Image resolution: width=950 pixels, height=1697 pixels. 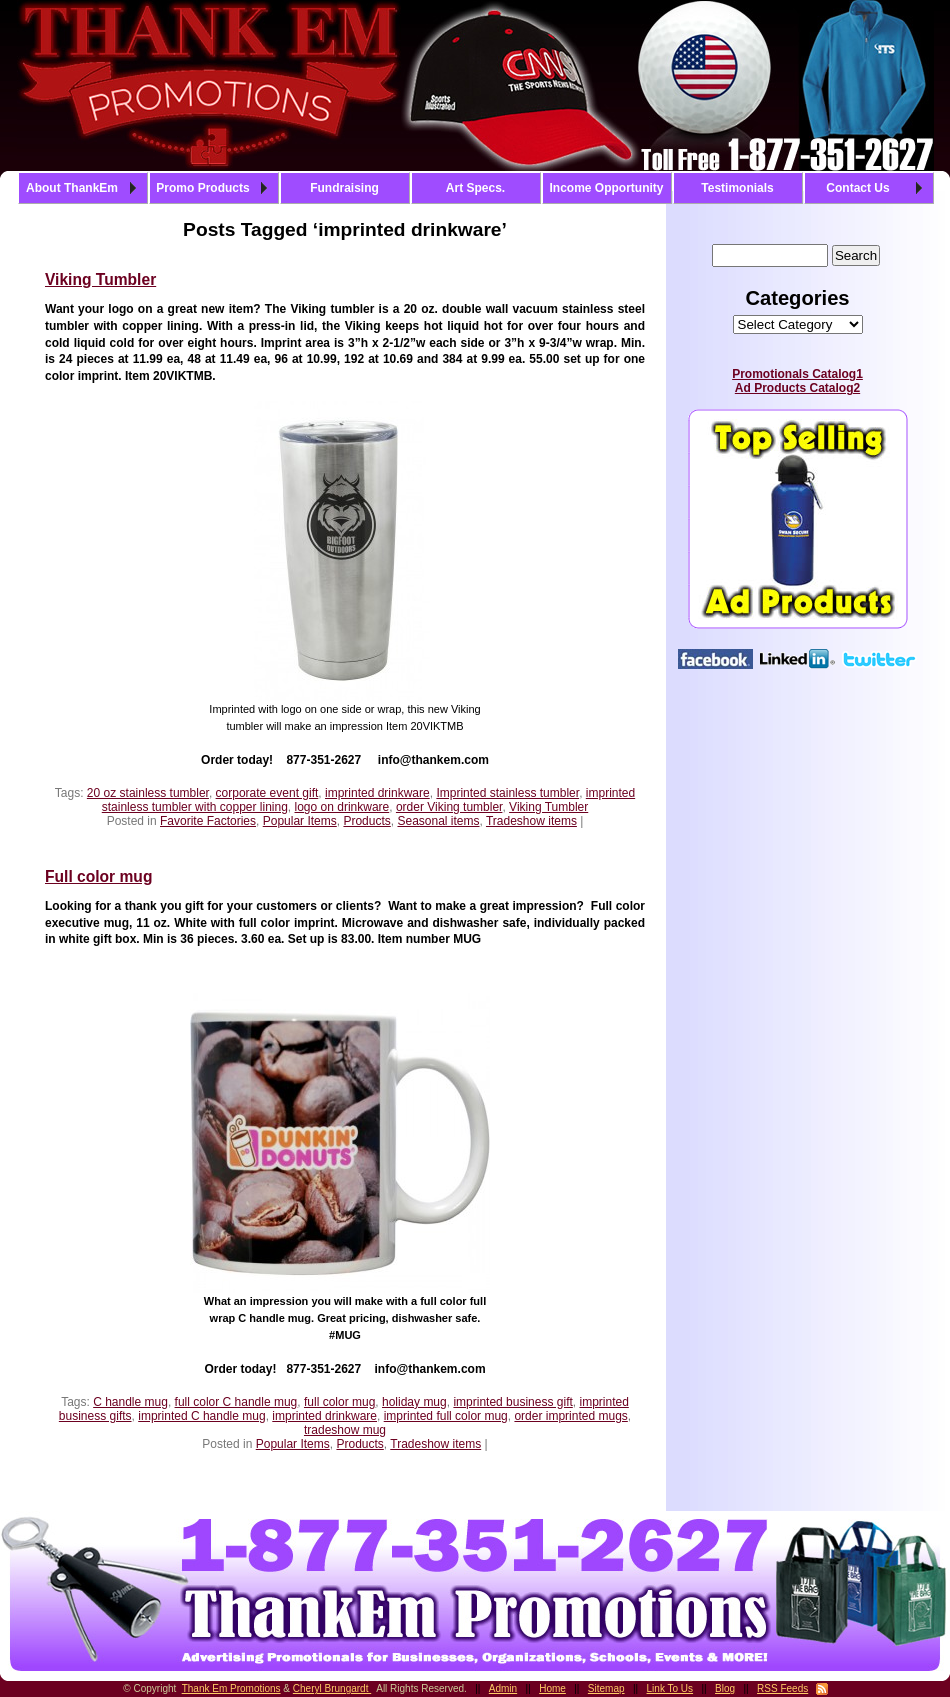 I want to click on corporate event gift, so click(x=267, y=793).